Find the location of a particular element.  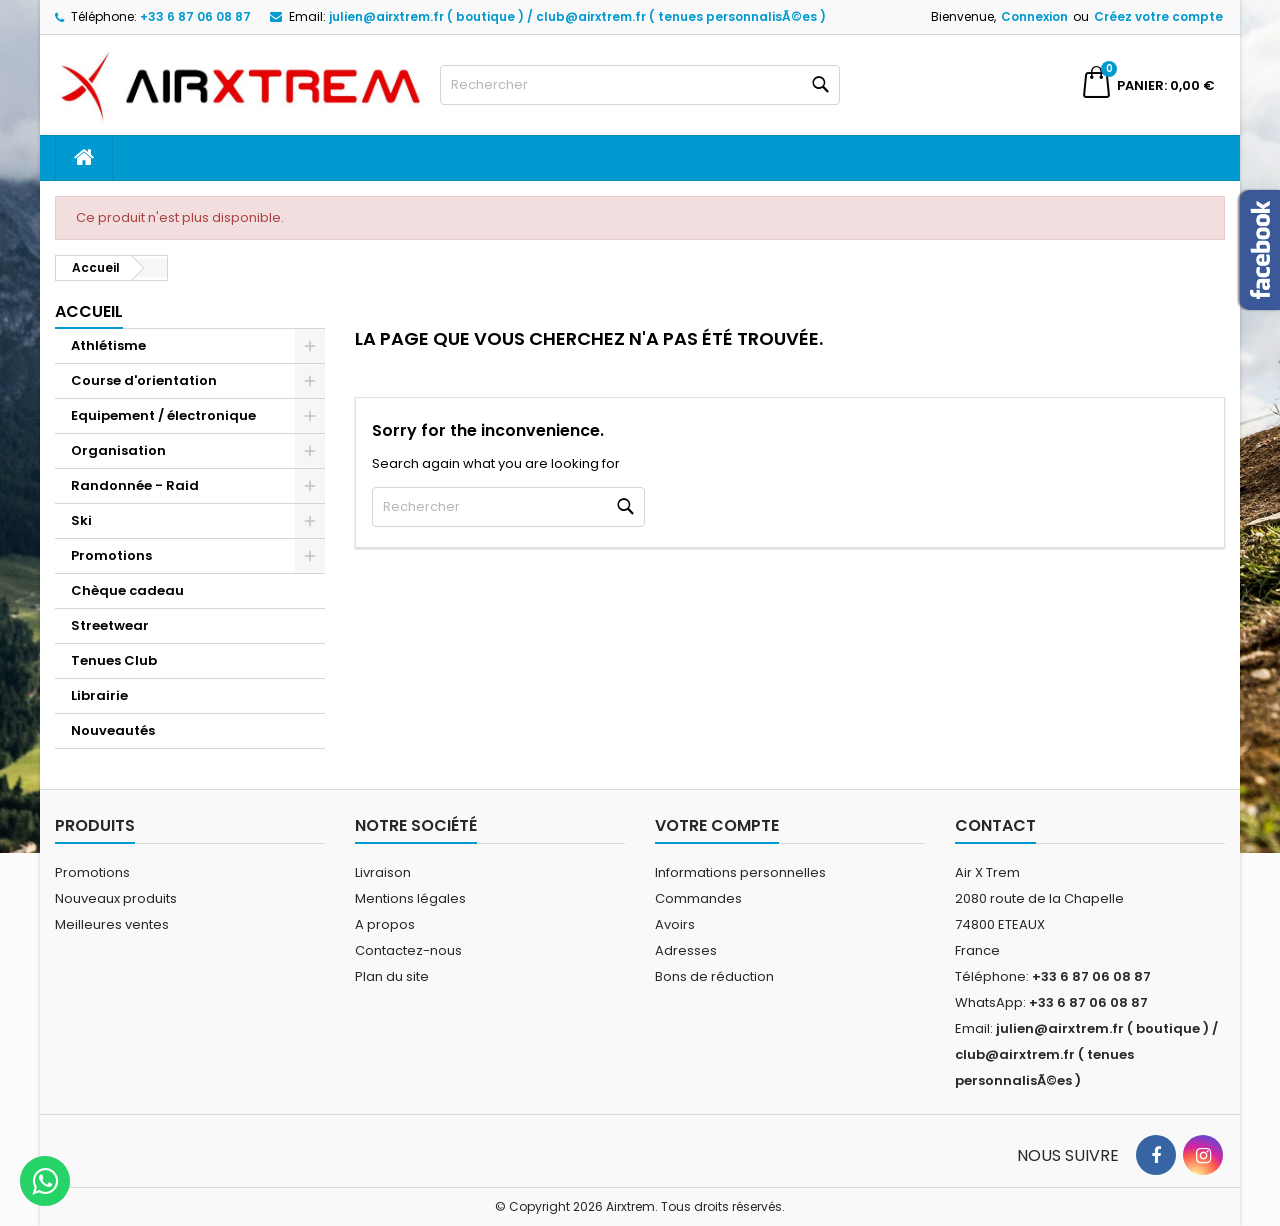

Athlétisme is located at coordinates (108, 345).